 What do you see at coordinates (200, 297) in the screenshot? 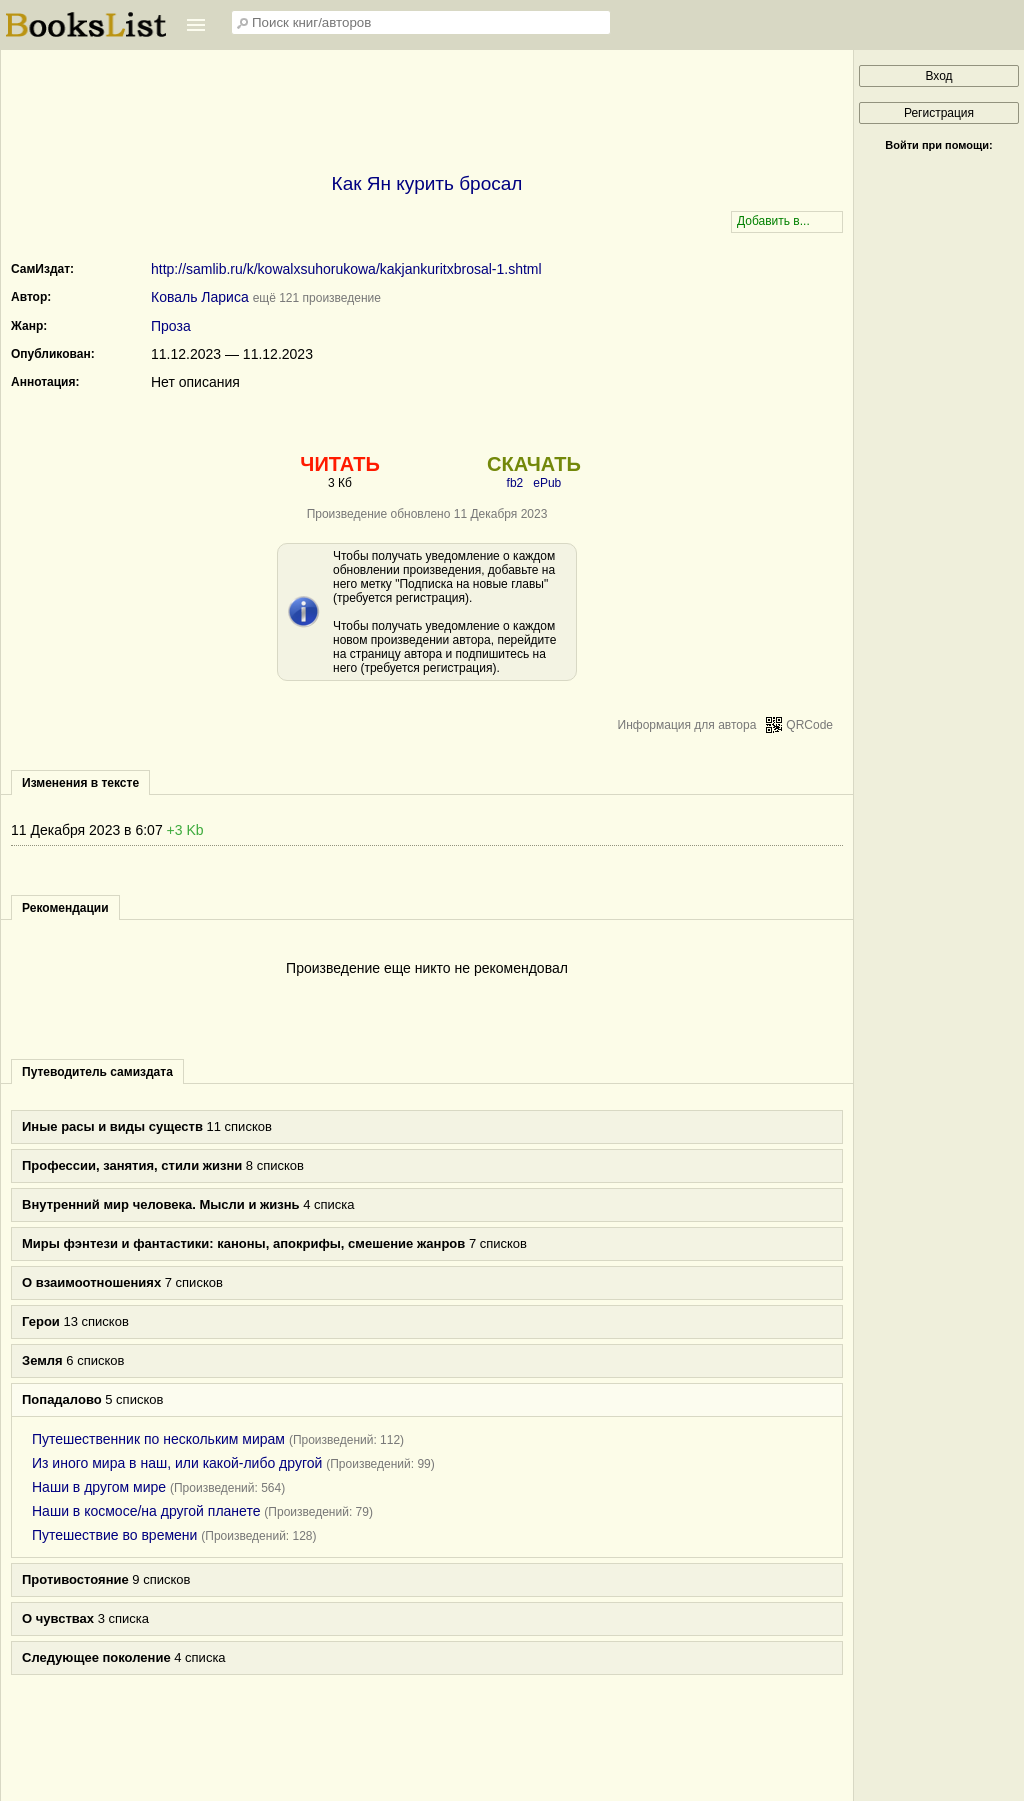
I see `Коваль Лариса` at bounding box center [200, 297].